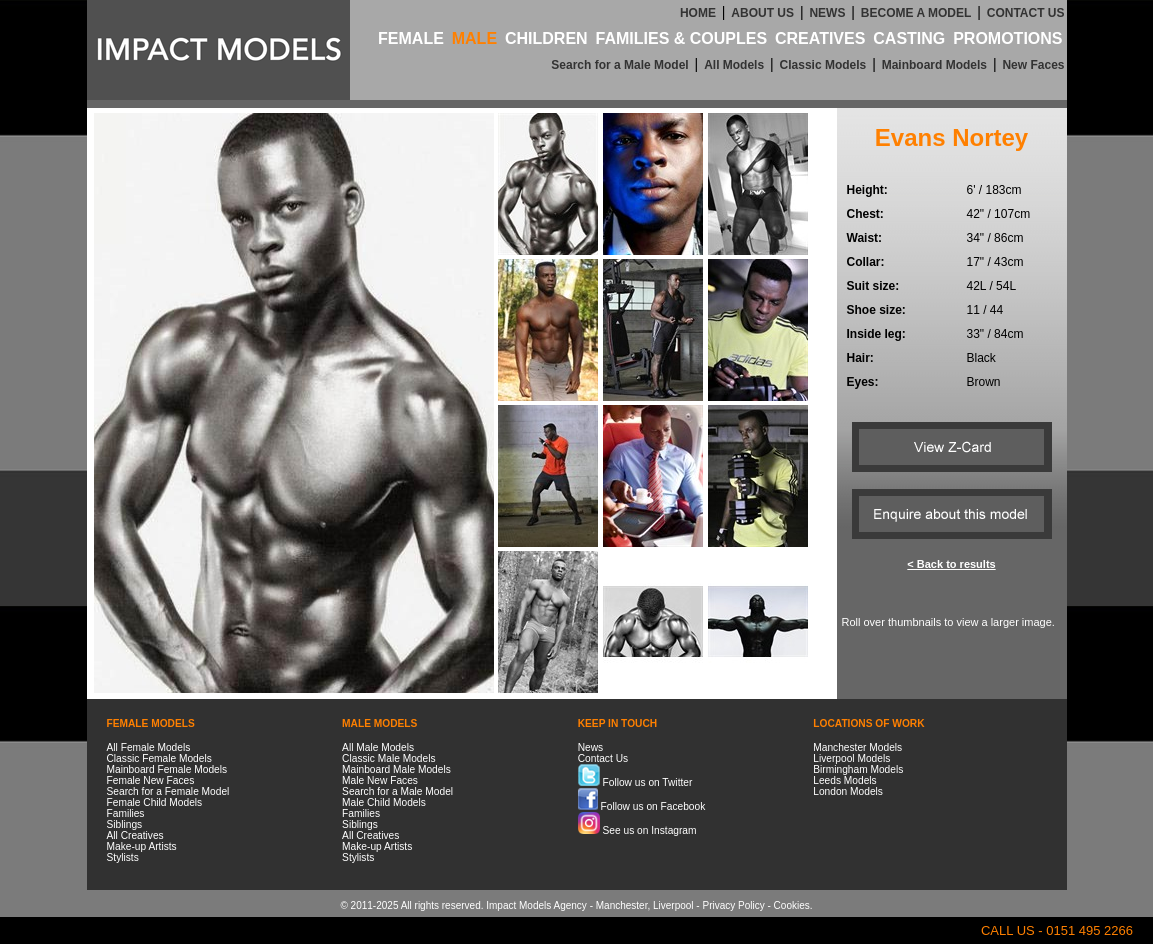 Image resolution: width=1153 pixels, height=944 pixels. What do you see at coordinates (125, 824) in the screenshot?
I see `Siblings` at bounding box center [125, 824].